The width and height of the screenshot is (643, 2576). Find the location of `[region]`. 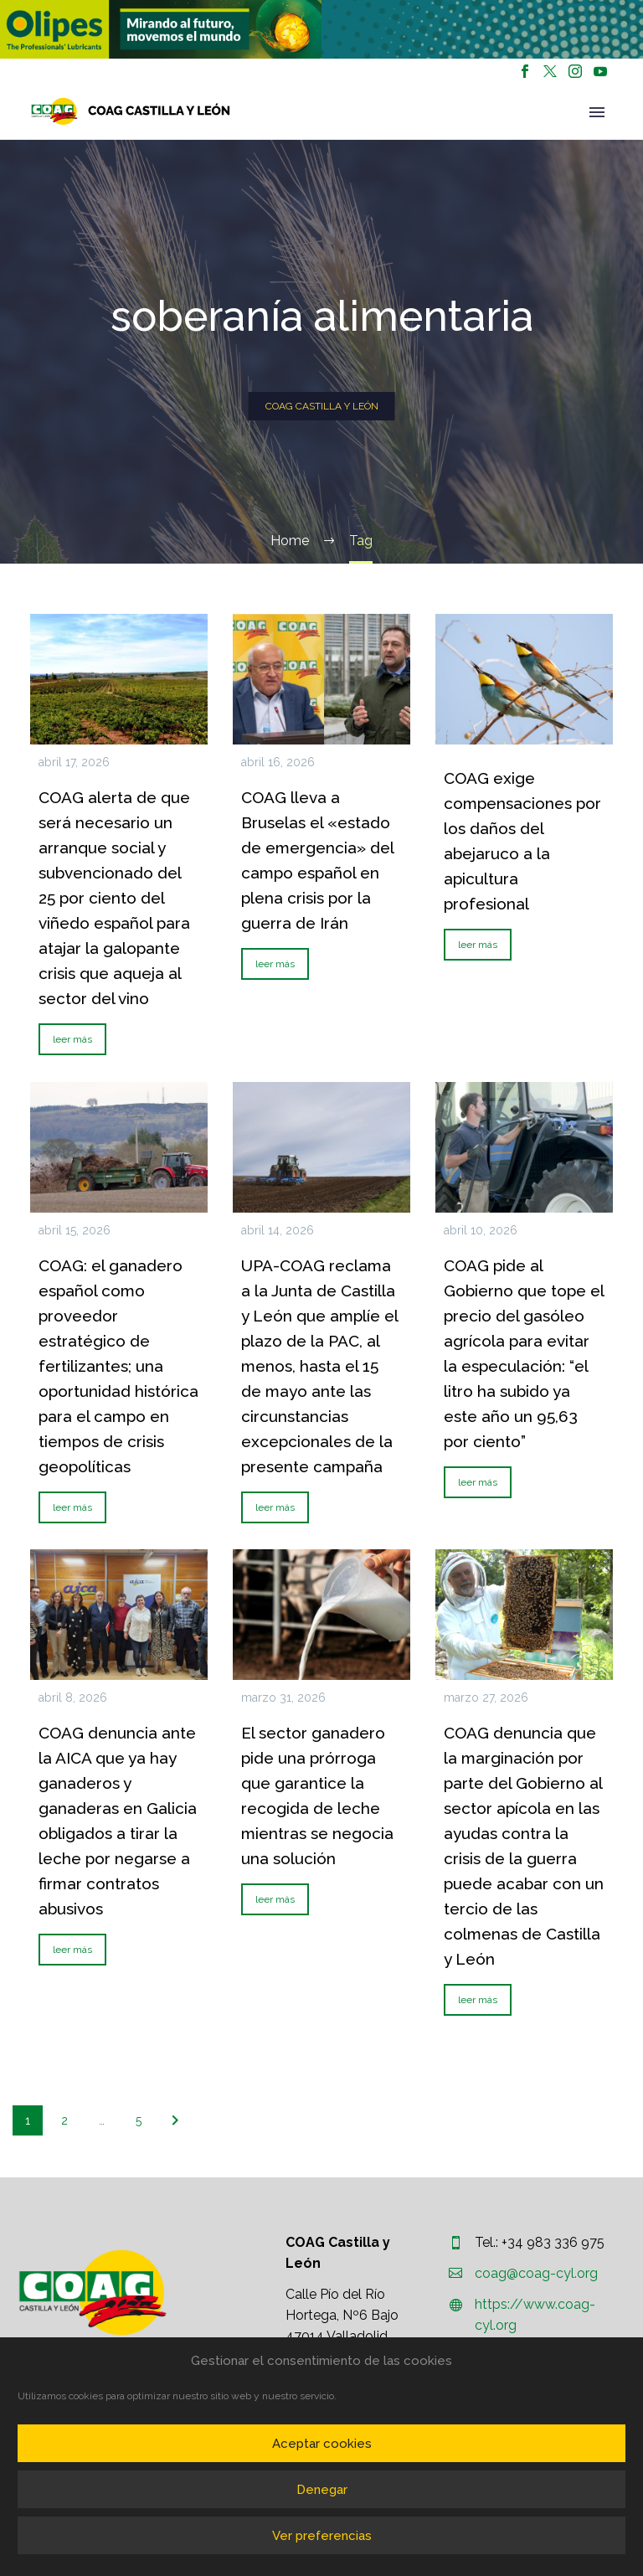

[region] is located at coordinates (161, 29).